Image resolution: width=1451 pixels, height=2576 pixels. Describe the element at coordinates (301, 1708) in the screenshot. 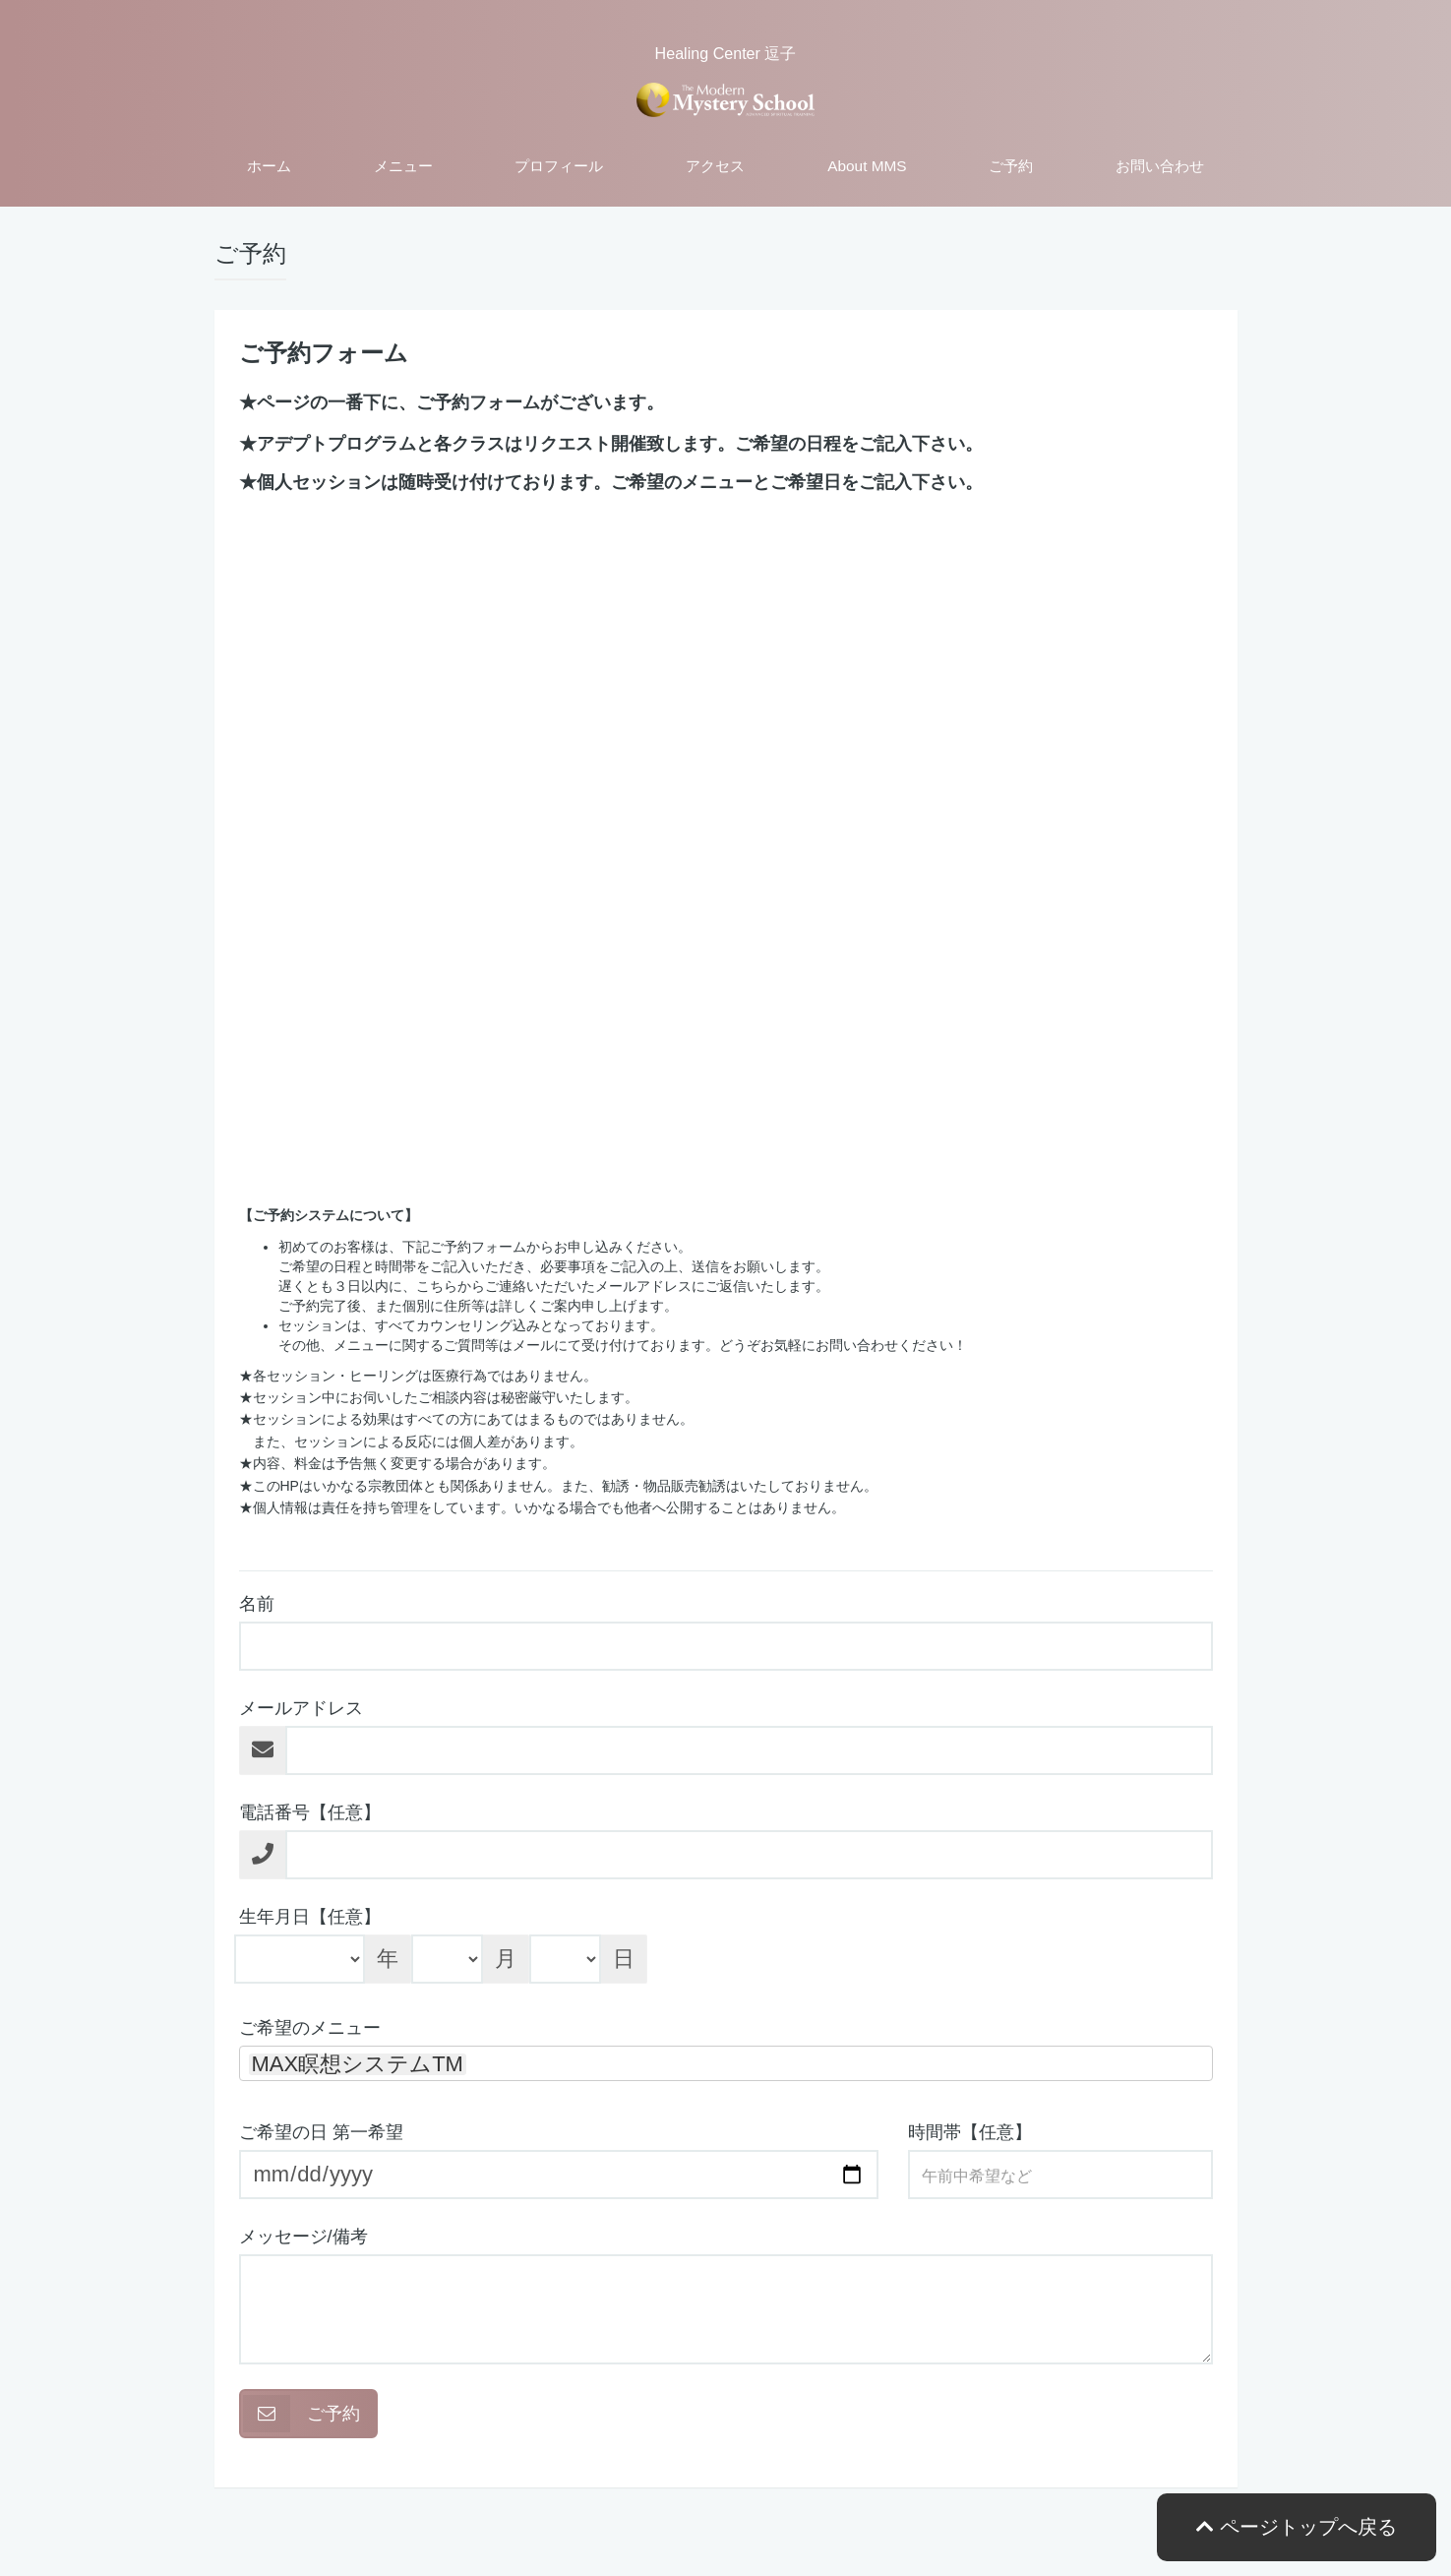

I see `メールアドレス` at that location.